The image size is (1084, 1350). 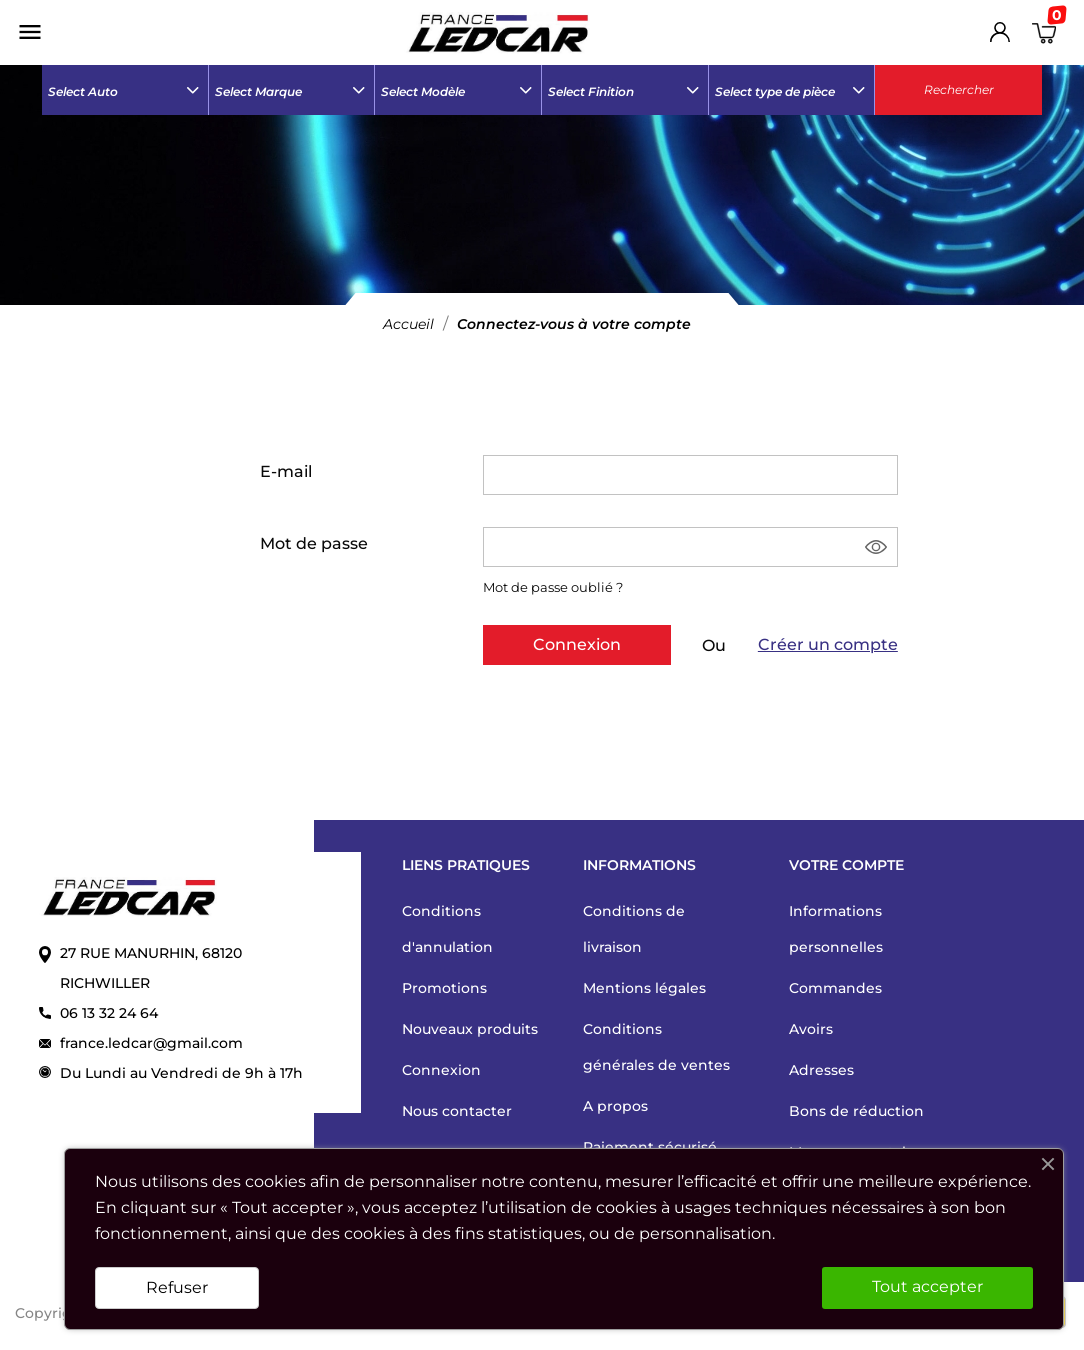 What do you see at coordinates (828, 644) in the screenshot?
I see `Créer un compte` at bounding box center [828, 644].